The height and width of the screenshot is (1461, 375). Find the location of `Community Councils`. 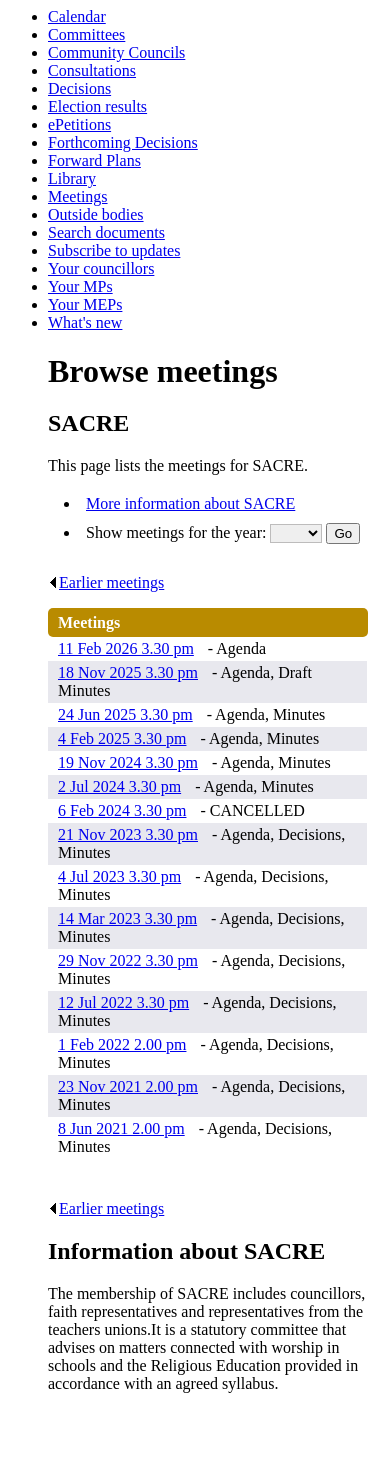

Community Councils is located at coordinates (116, 52).